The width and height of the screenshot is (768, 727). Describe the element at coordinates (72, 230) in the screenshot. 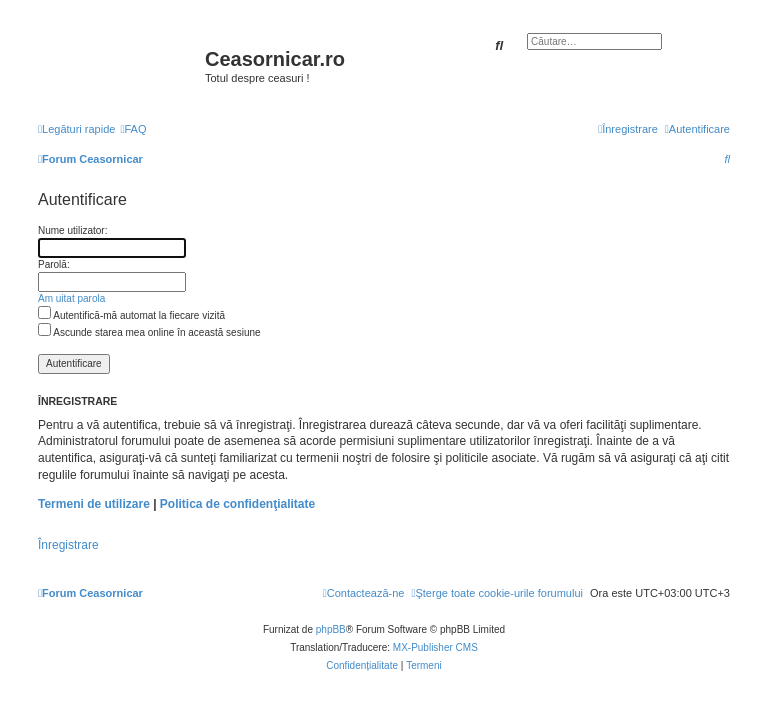

I see `Nume utilizator:` at that location.